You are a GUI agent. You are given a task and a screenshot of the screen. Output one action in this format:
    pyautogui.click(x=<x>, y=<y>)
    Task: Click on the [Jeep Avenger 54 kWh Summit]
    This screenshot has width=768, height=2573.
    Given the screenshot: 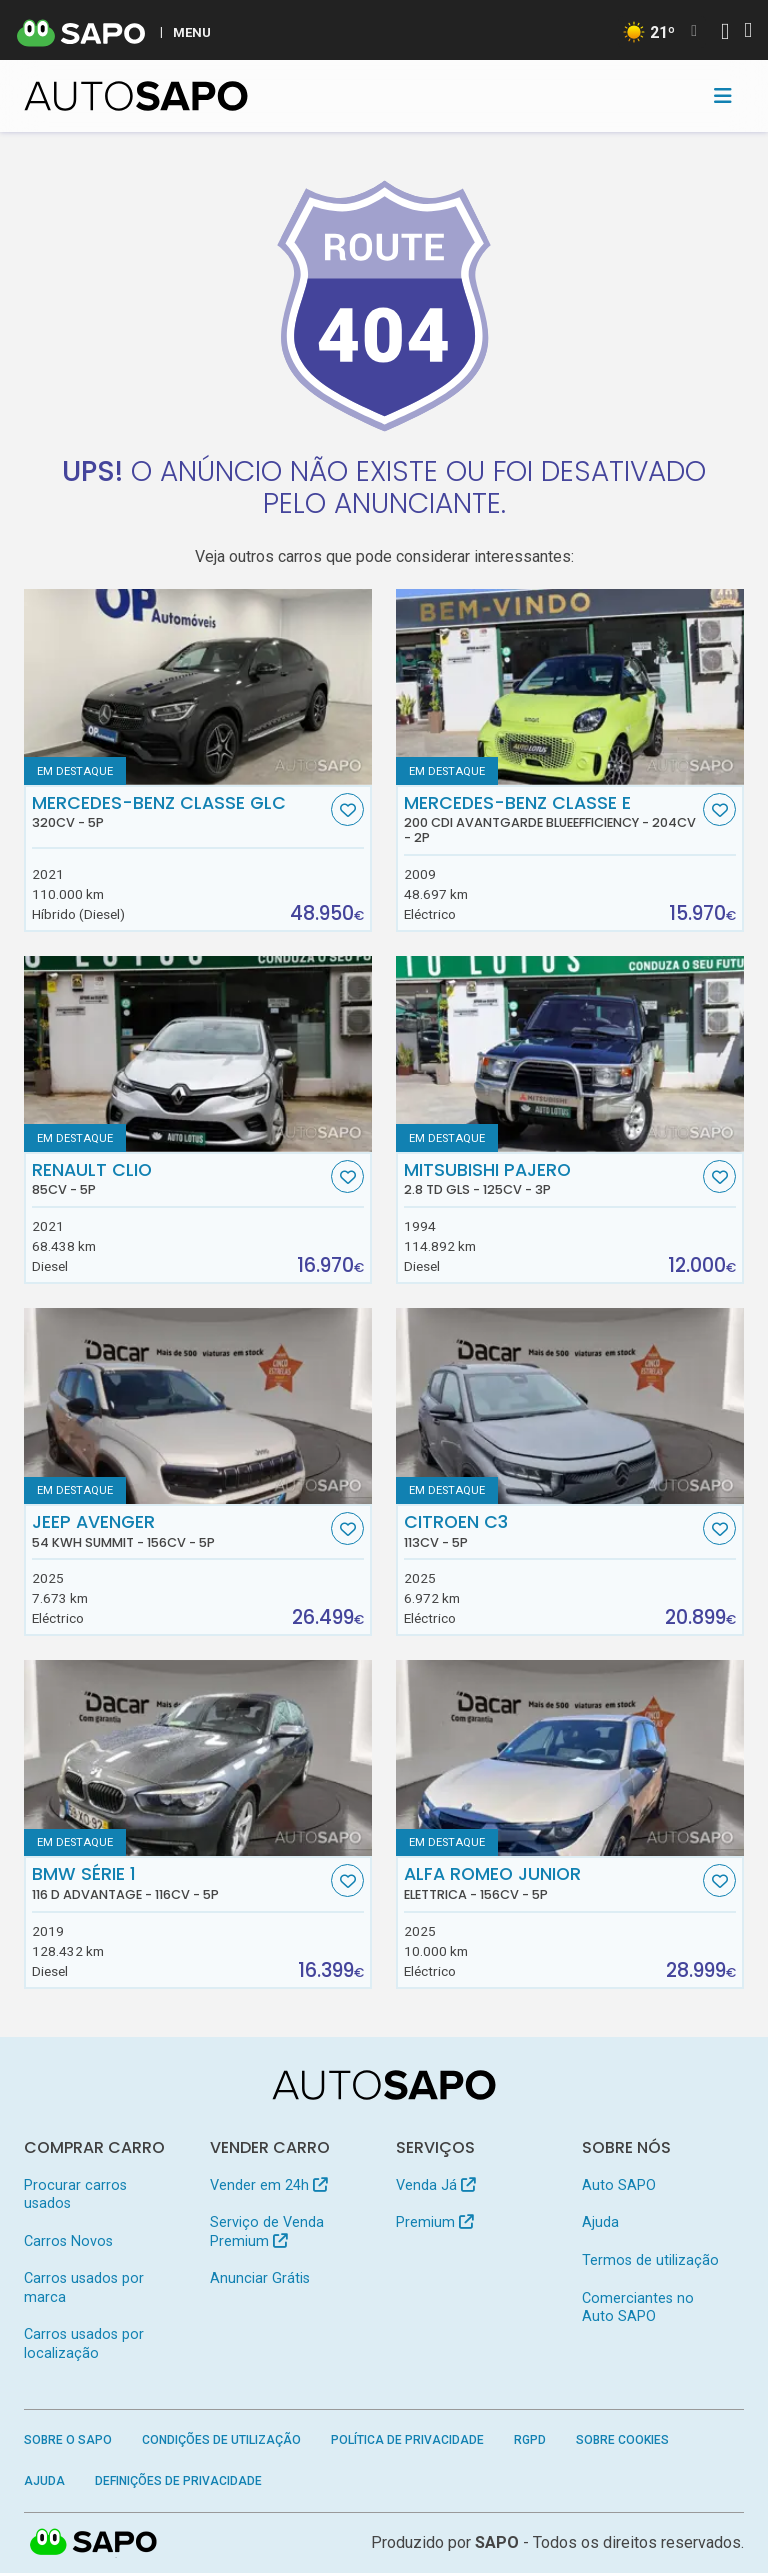 What is the action you would take?
    pyautogui.click(x=198, y=1406)
    